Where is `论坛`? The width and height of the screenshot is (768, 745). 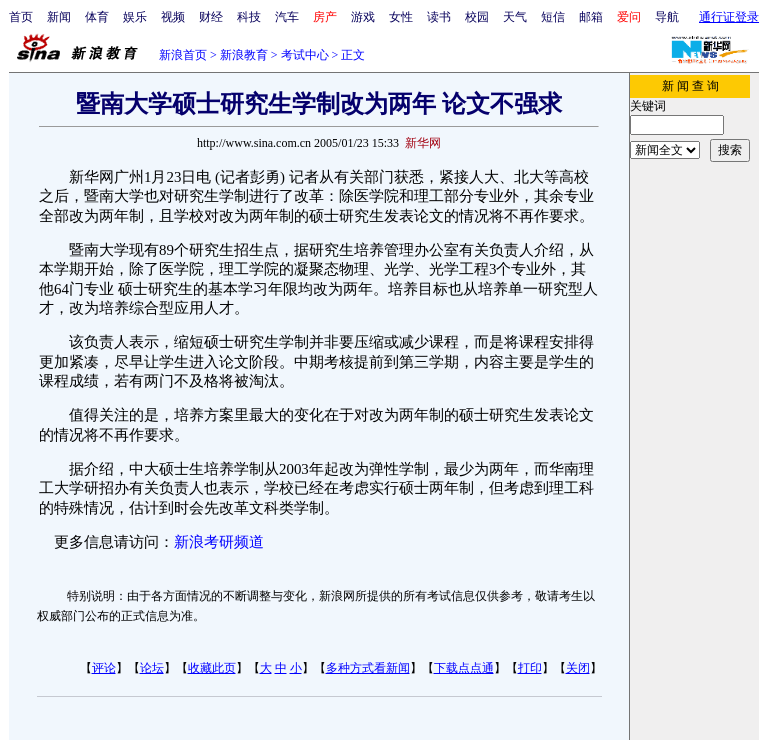
论坛 is located at coordinates (152, 668).